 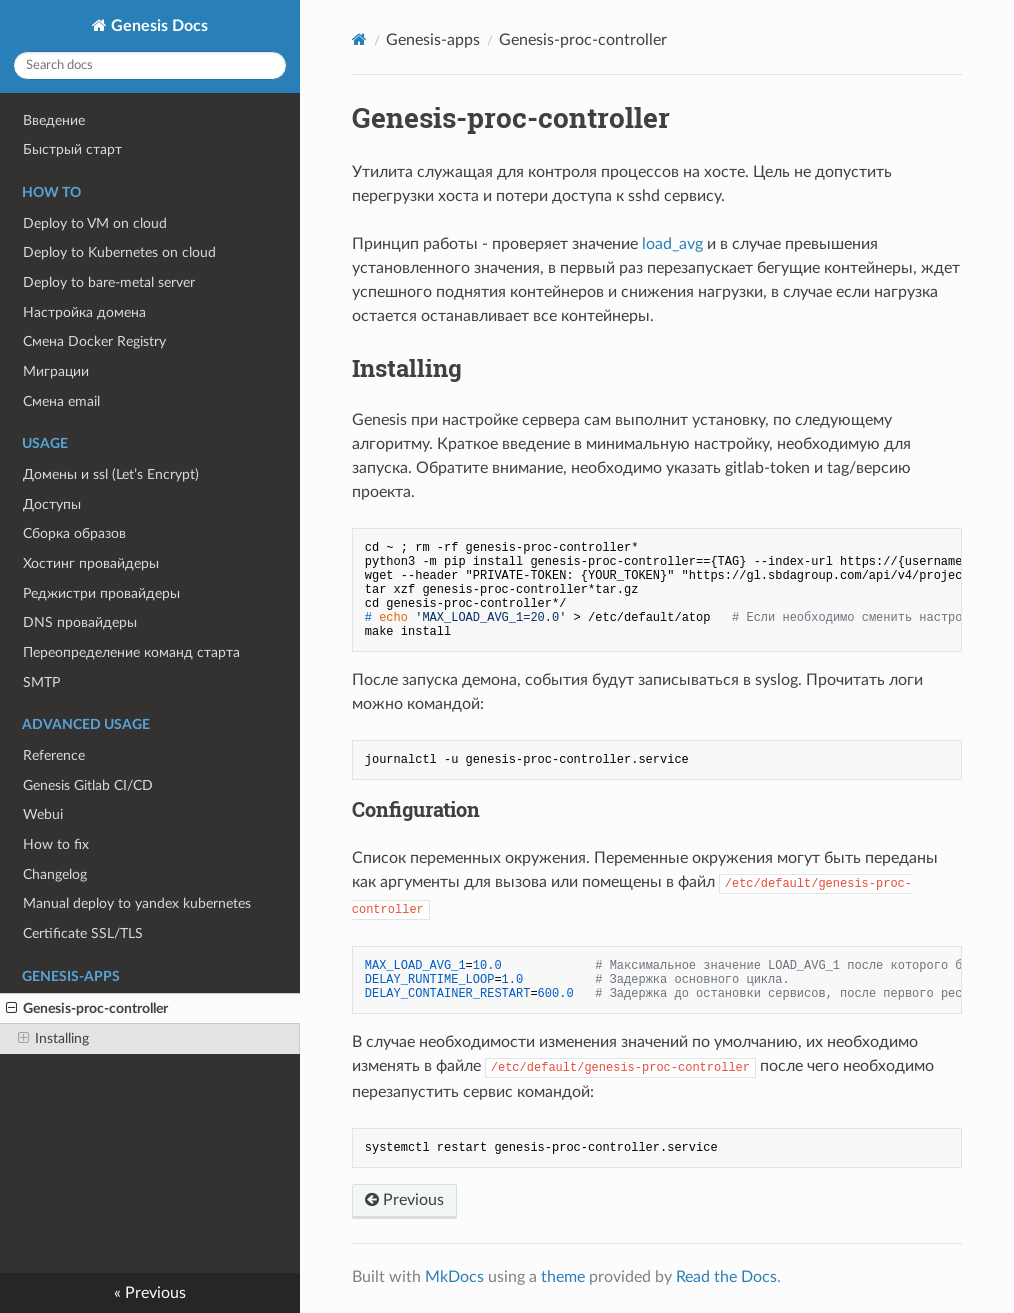 What do you see at coordinates (111, 474) in the screenshot?
I see `Домены и ssl (Let’s Encrypt)` at bounding box center [111, 474].